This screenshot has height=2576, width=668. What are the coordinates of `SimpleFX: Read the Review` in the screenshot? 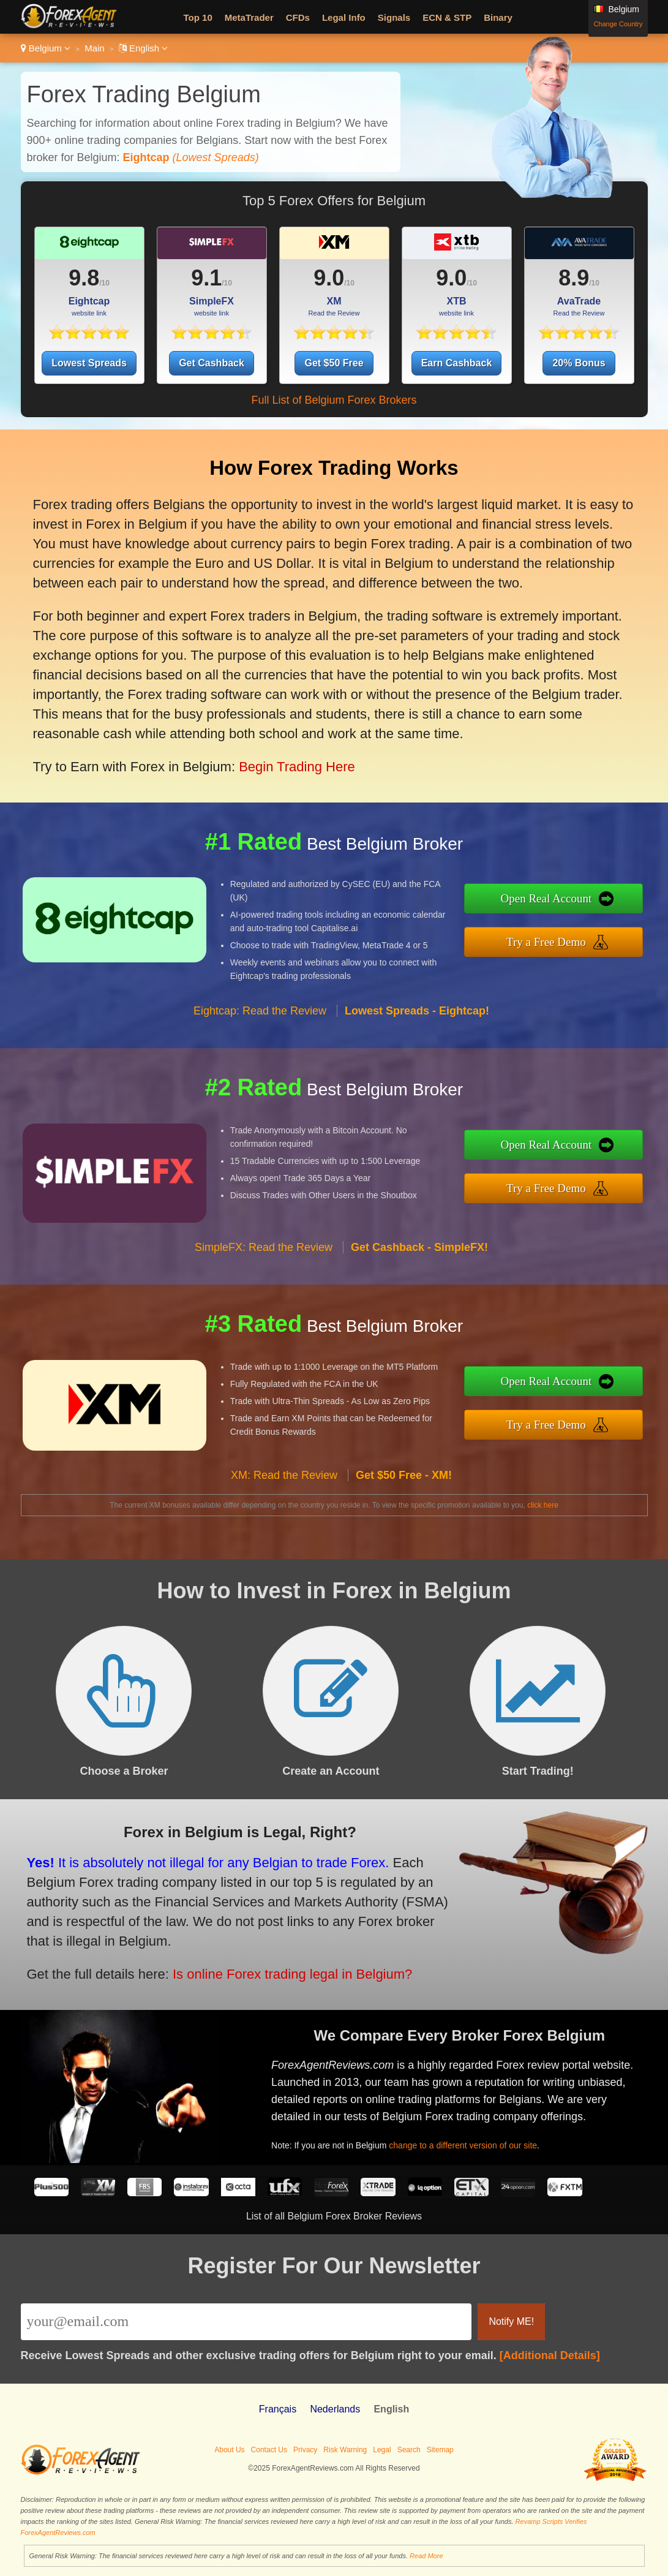 It's located at (263, 1257).